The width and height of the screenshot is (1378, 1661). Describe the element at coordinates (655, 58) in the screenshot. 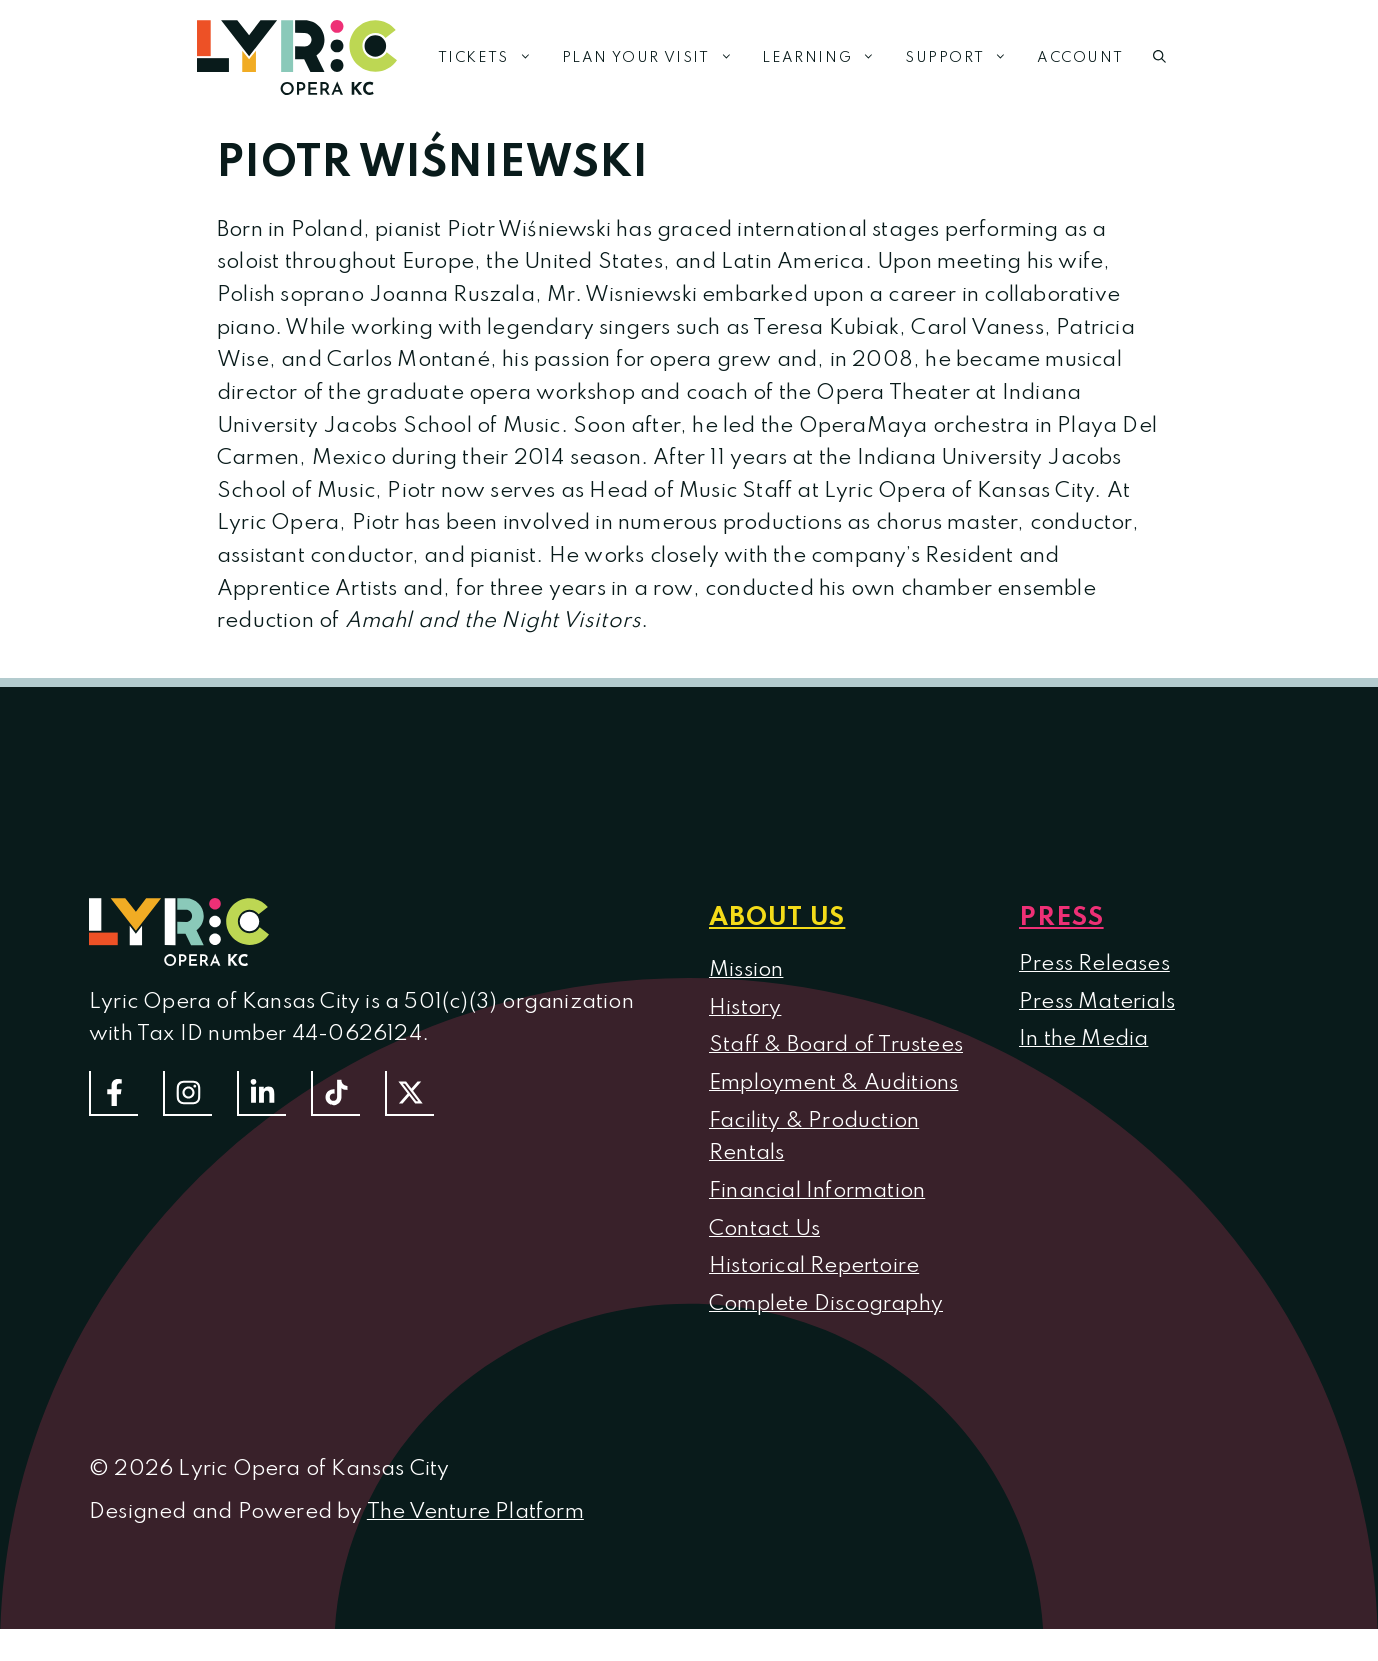

I see `Plan Your Visit` at that location.